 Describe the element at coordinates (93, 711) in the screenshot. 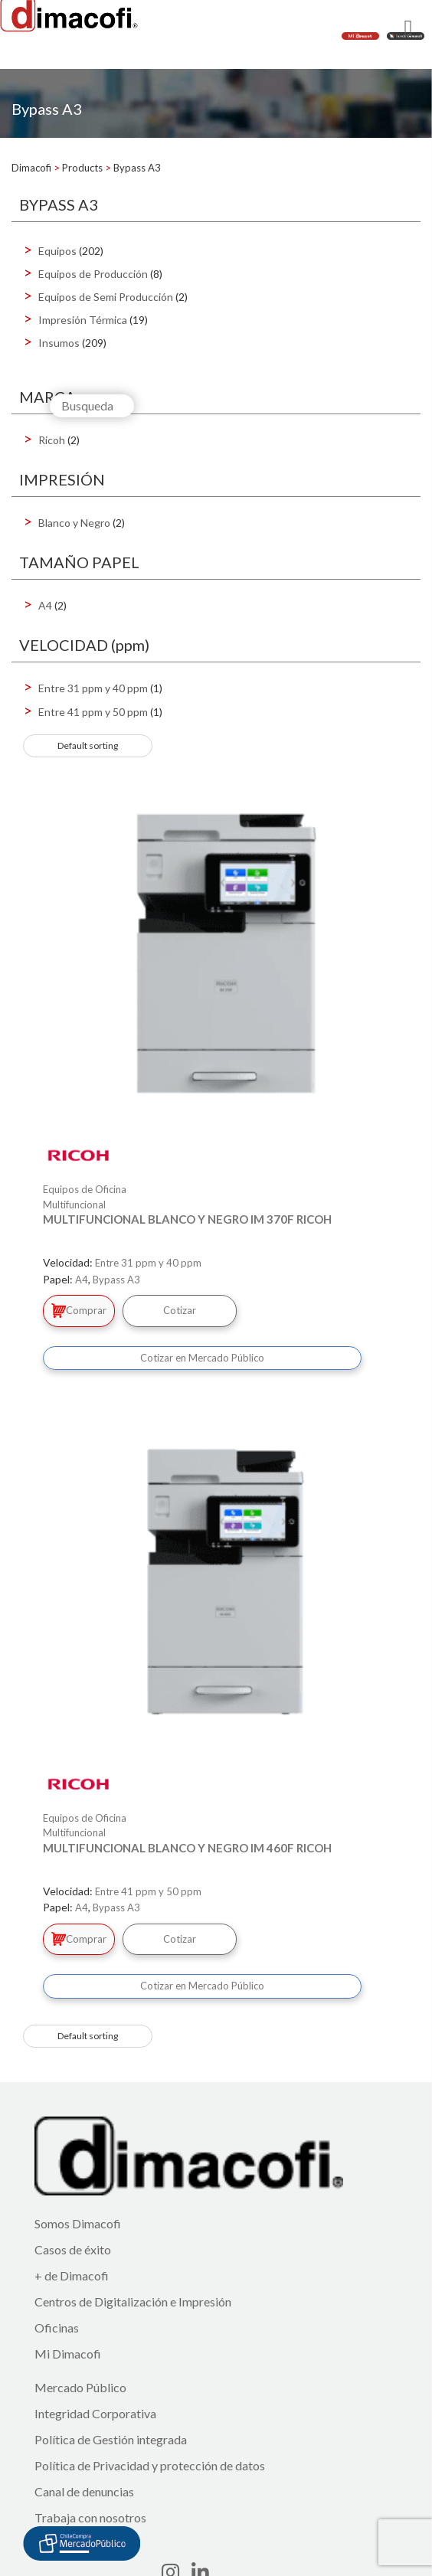

I see `Entre 41 ppm y 50 ppm` at that location.